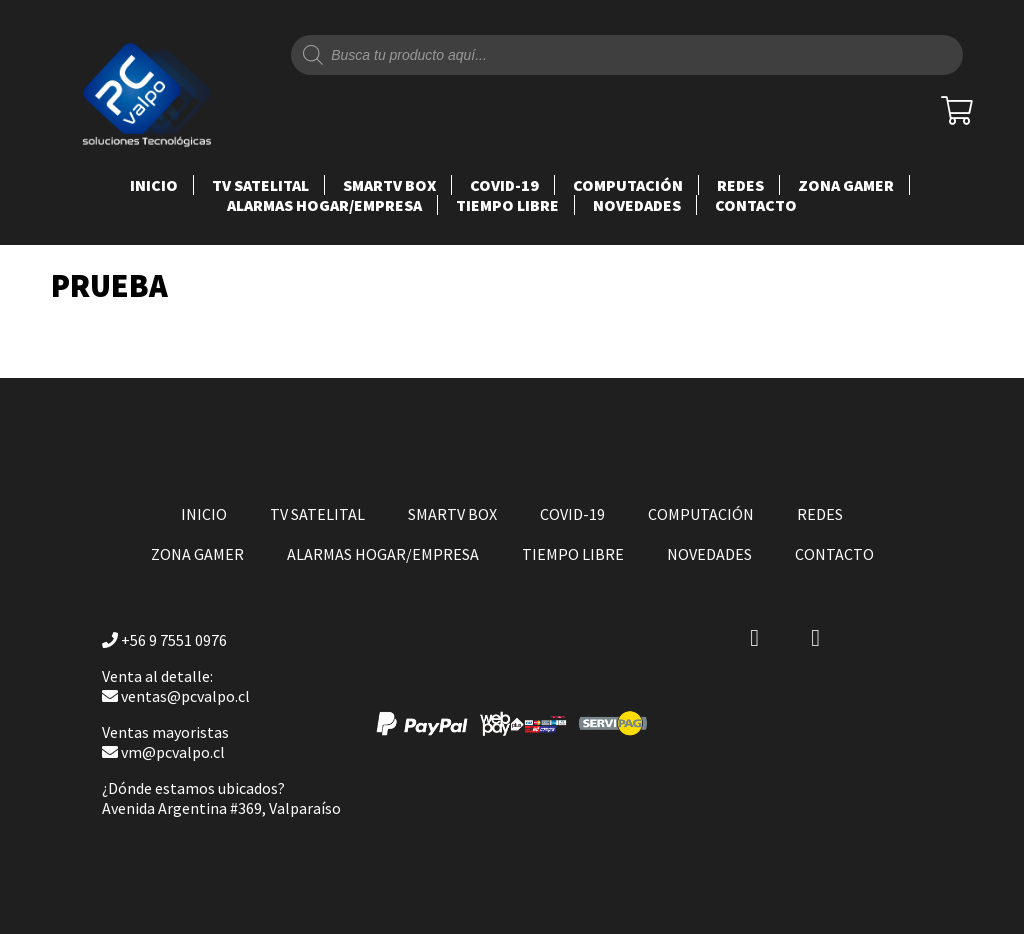 The image size is (1024, 934). Describe the element at coordinates (504, 185) in the screenshot. I see `COVID-19` at that location.